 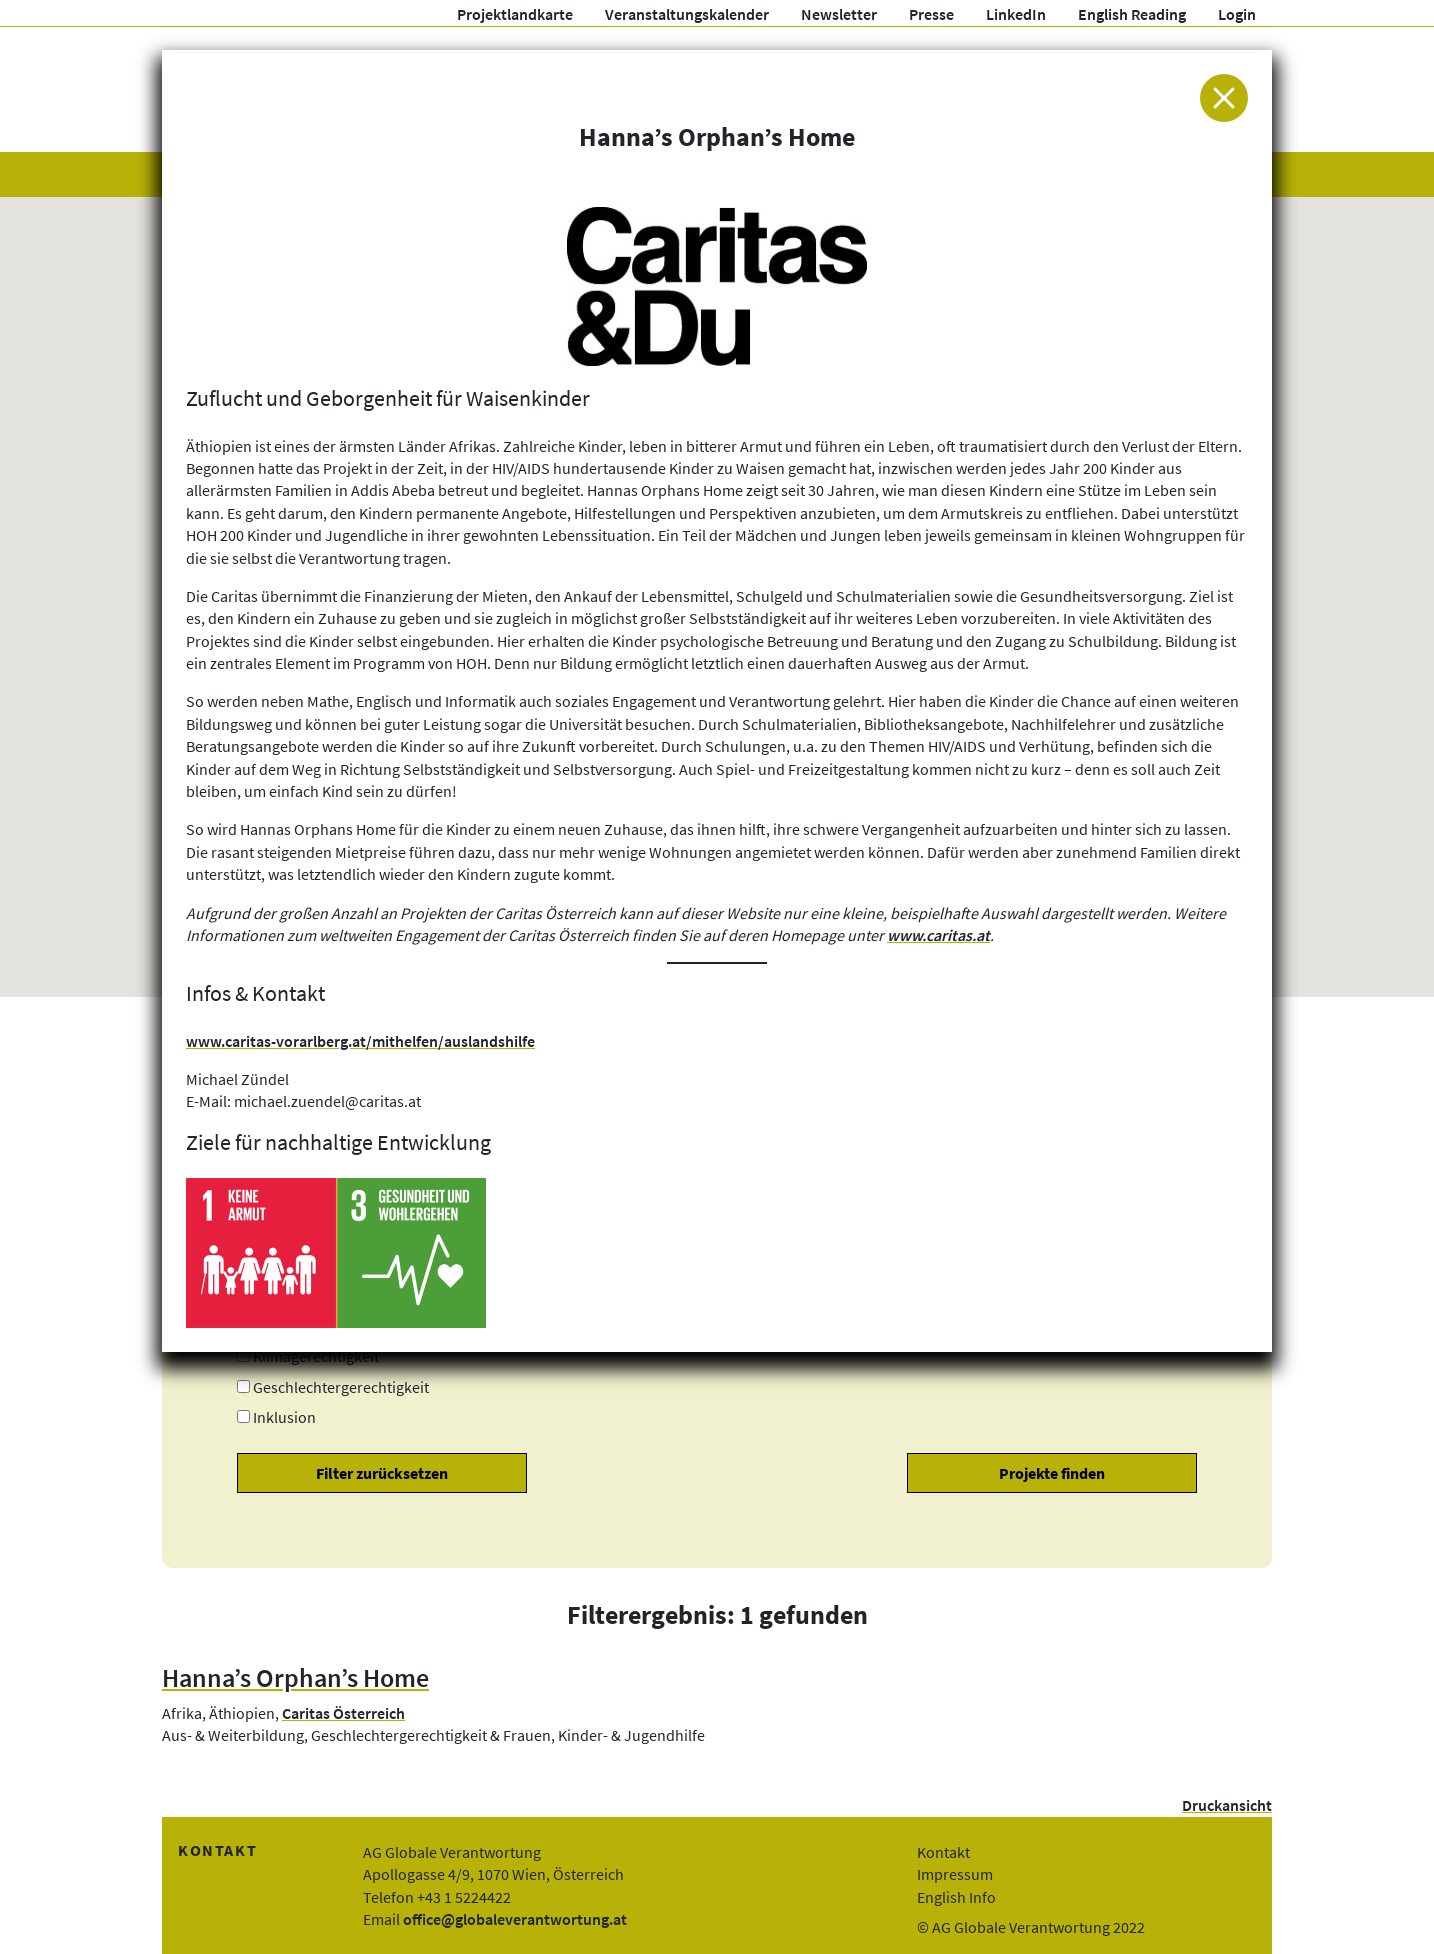 What do you see at coordinates (1016, 14) in the screenshot?
I see `LinkedIn` at bounding box center [1016, 14].